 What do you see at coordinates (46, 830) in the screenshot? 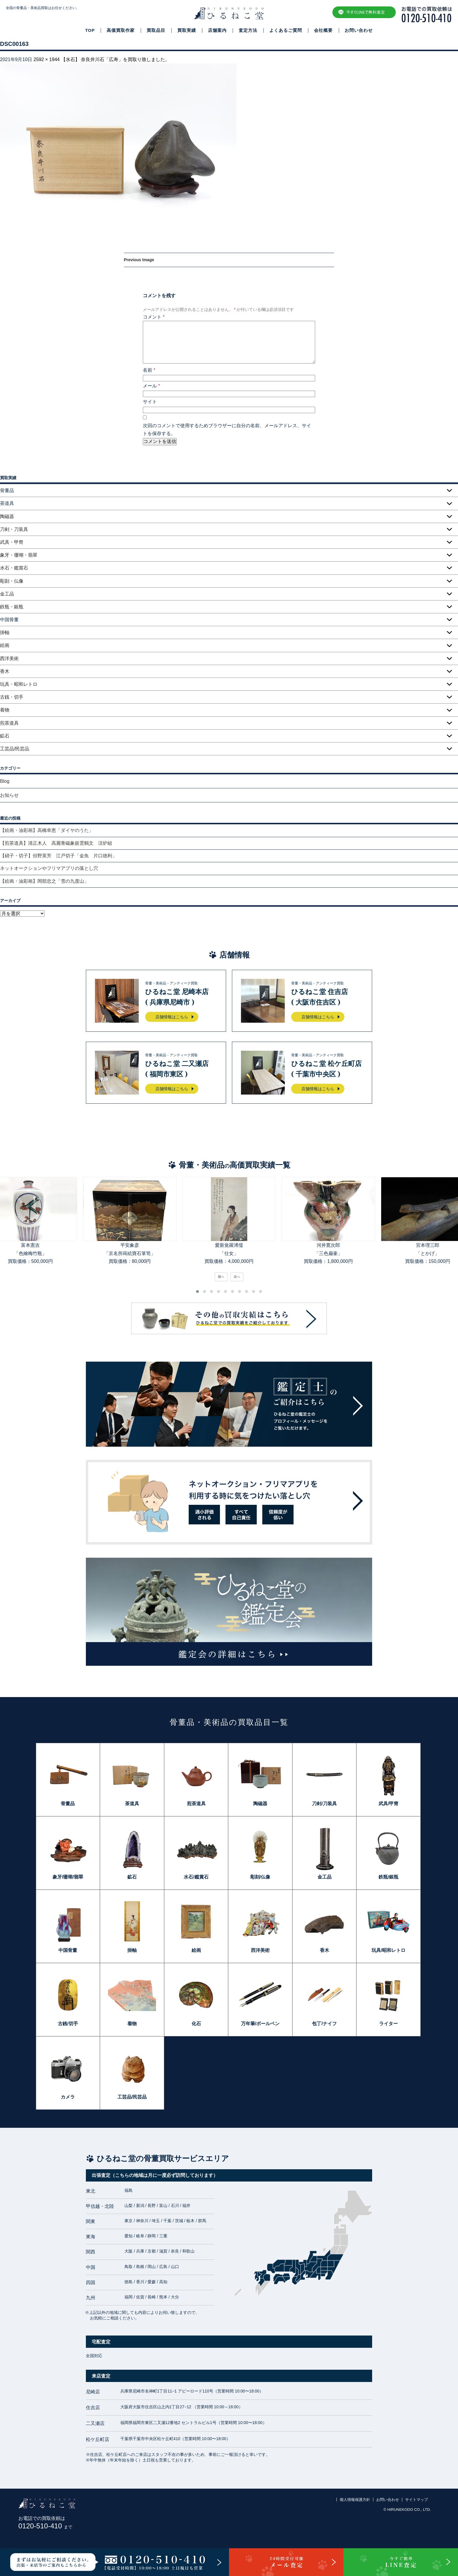
I see `【絵画・油彩画】高橋幸恵「ダイヤのうた」` at bounding box center [46, 830].